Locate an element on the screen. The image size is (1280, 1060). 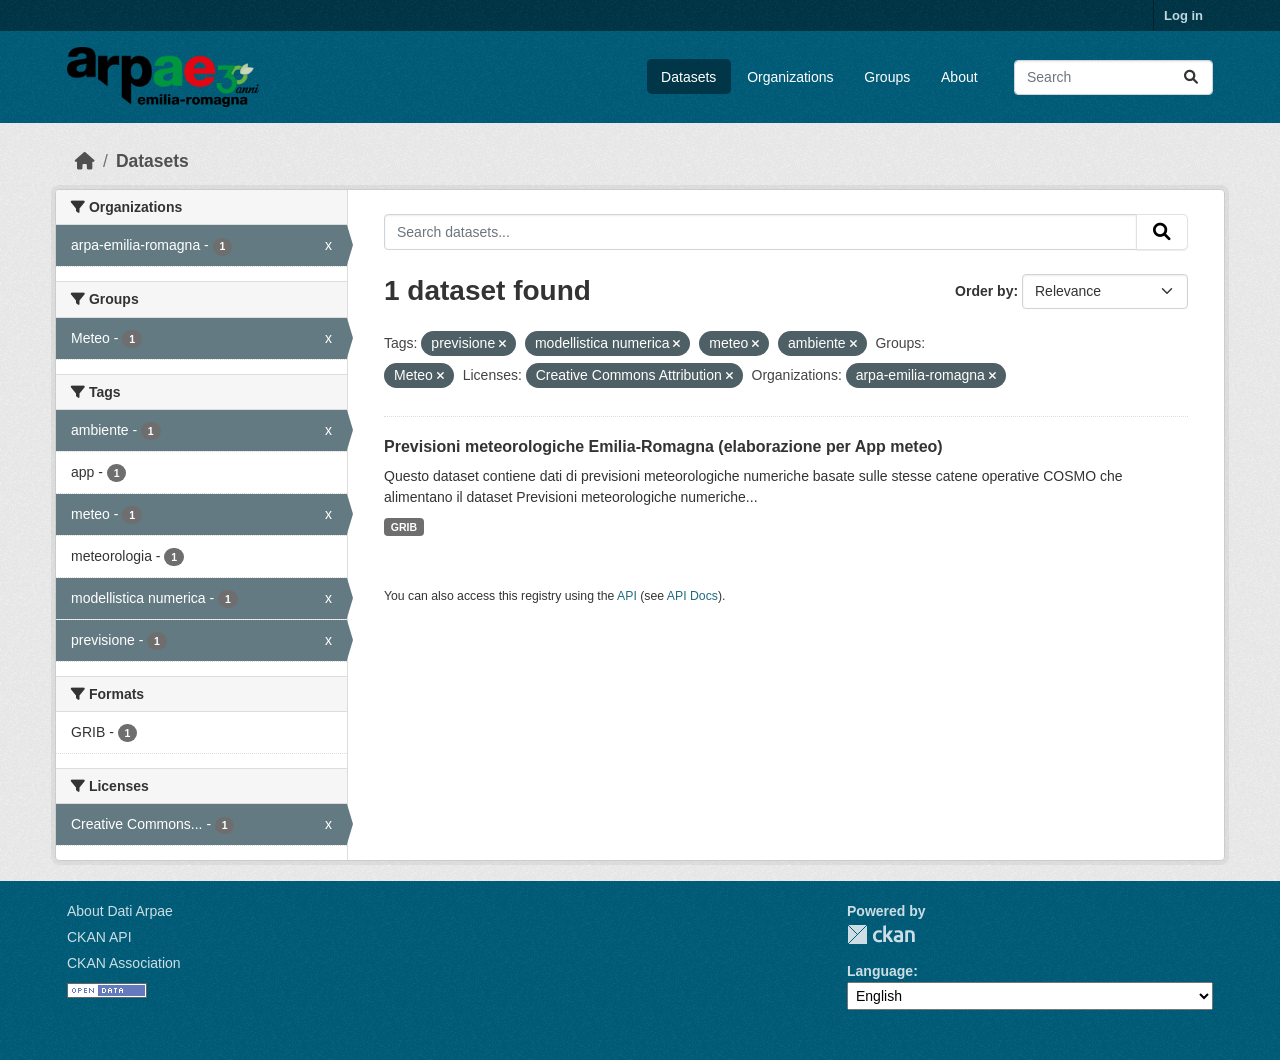
CKAN Association is located at coordinates (124, 963).